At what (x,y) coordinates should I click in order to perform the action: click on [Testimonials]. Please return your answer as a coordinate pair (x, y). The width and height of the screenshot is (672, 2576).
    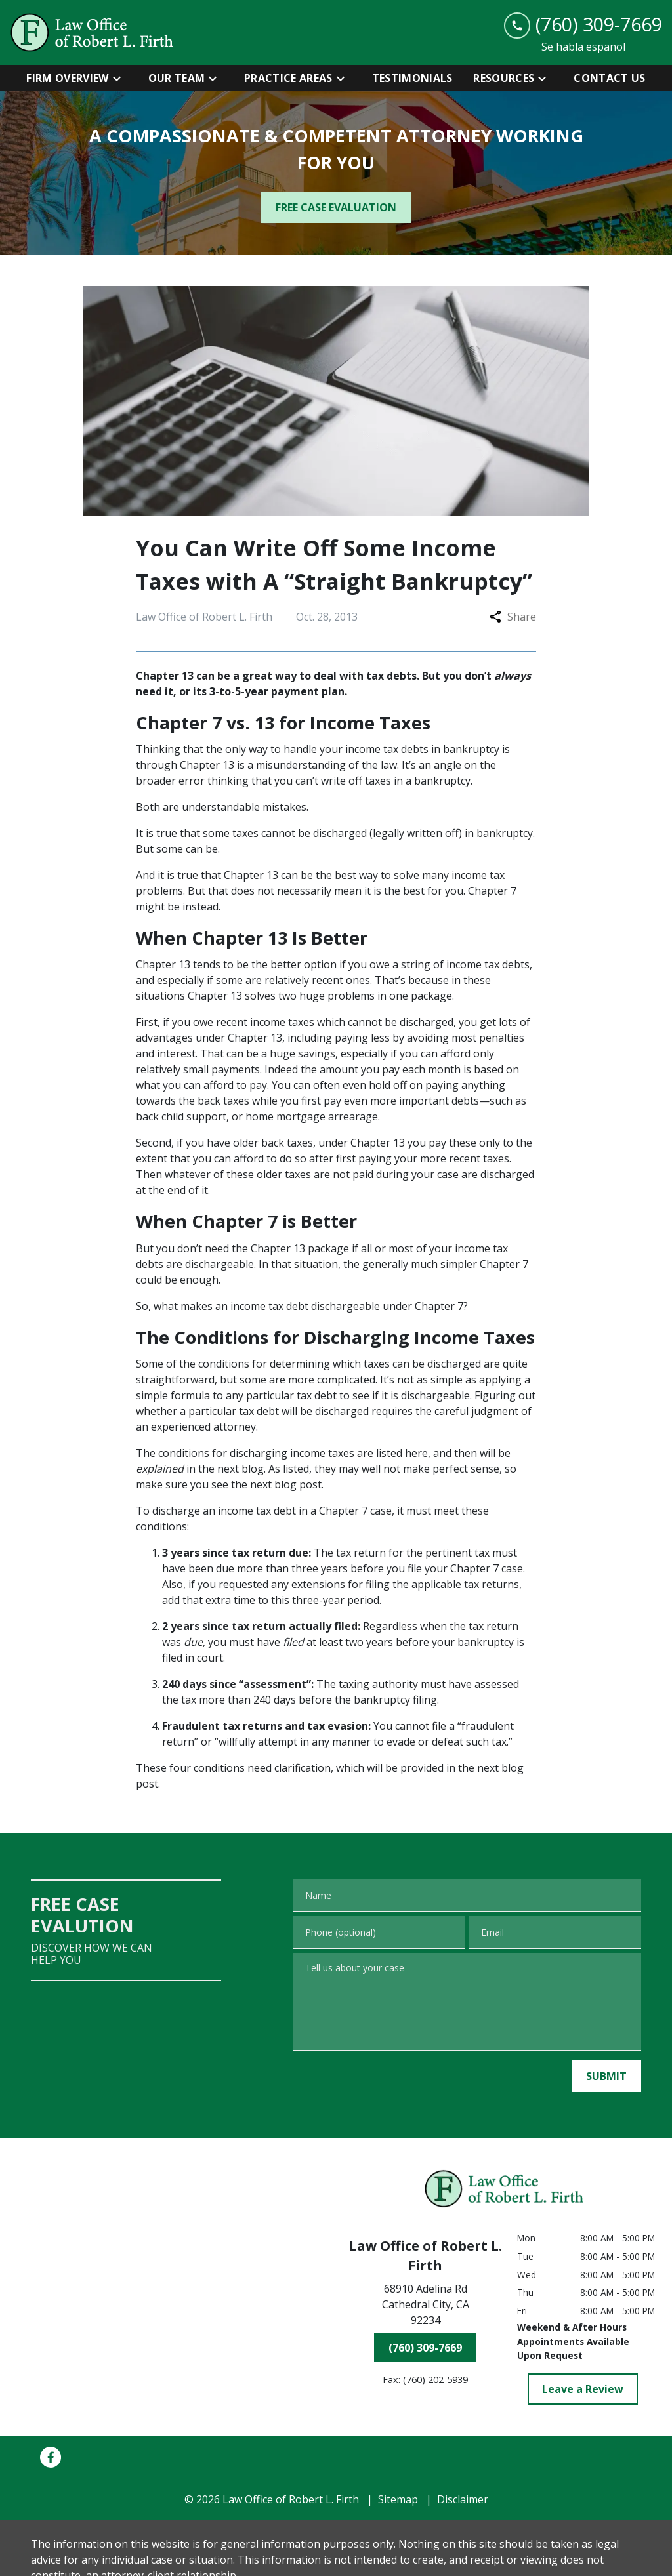
    Looking at the image, I should click on (412, 78).